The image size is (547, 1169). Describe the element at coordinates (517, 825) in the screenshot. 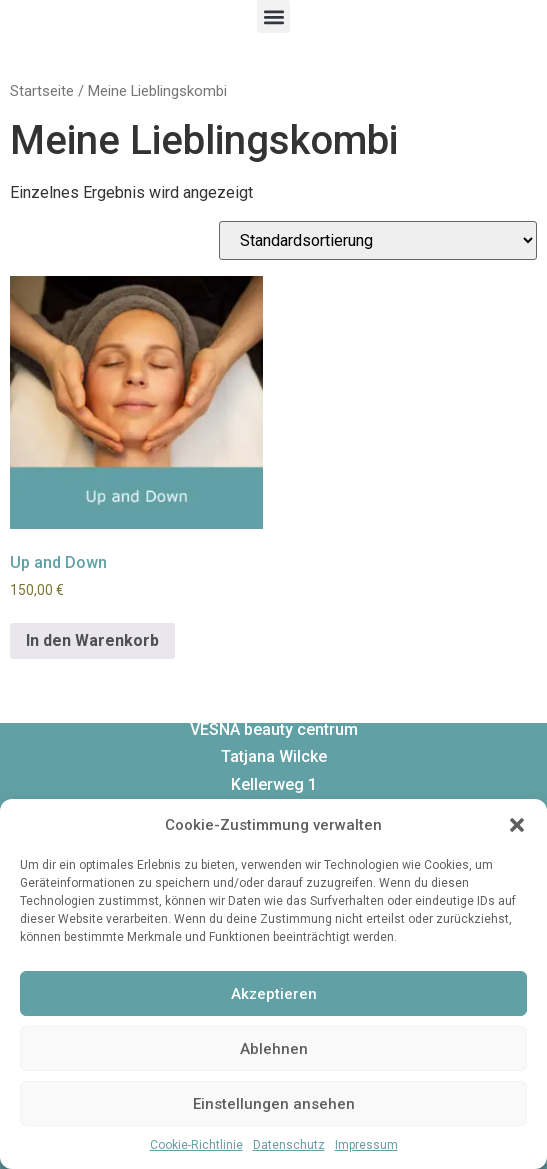

I see `[button]` at that location.